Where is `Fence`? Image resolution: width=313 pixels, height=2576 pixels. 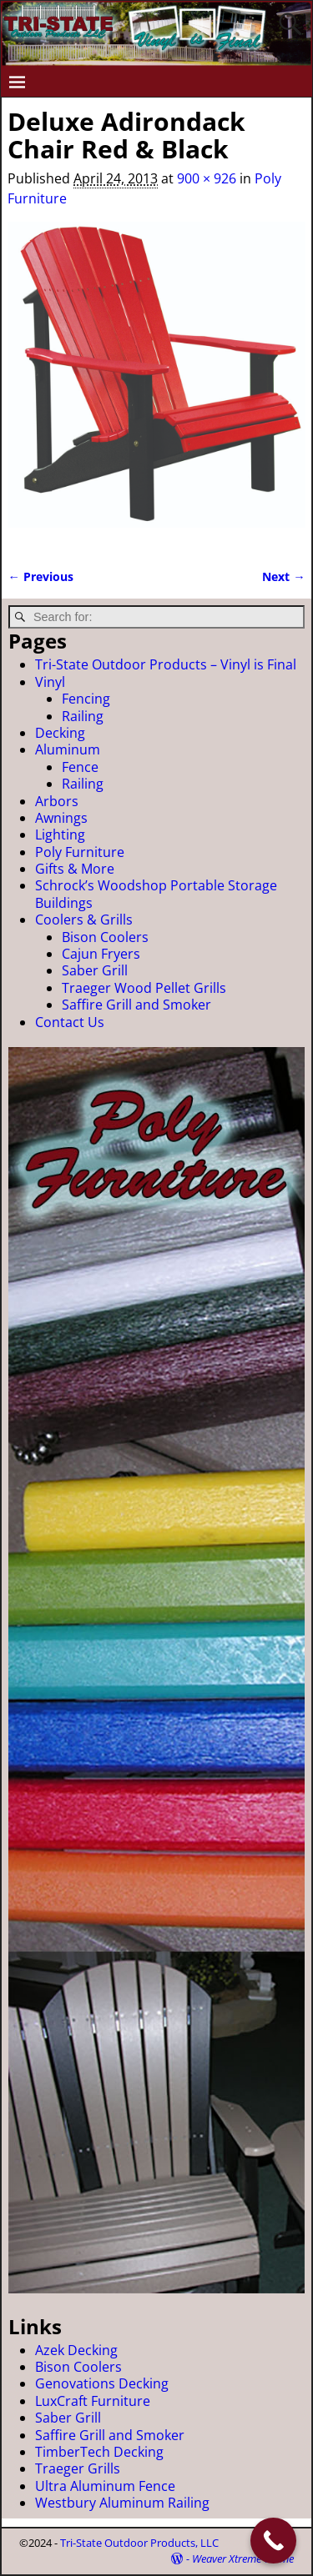
Fence is located at coordinates (80, 767).